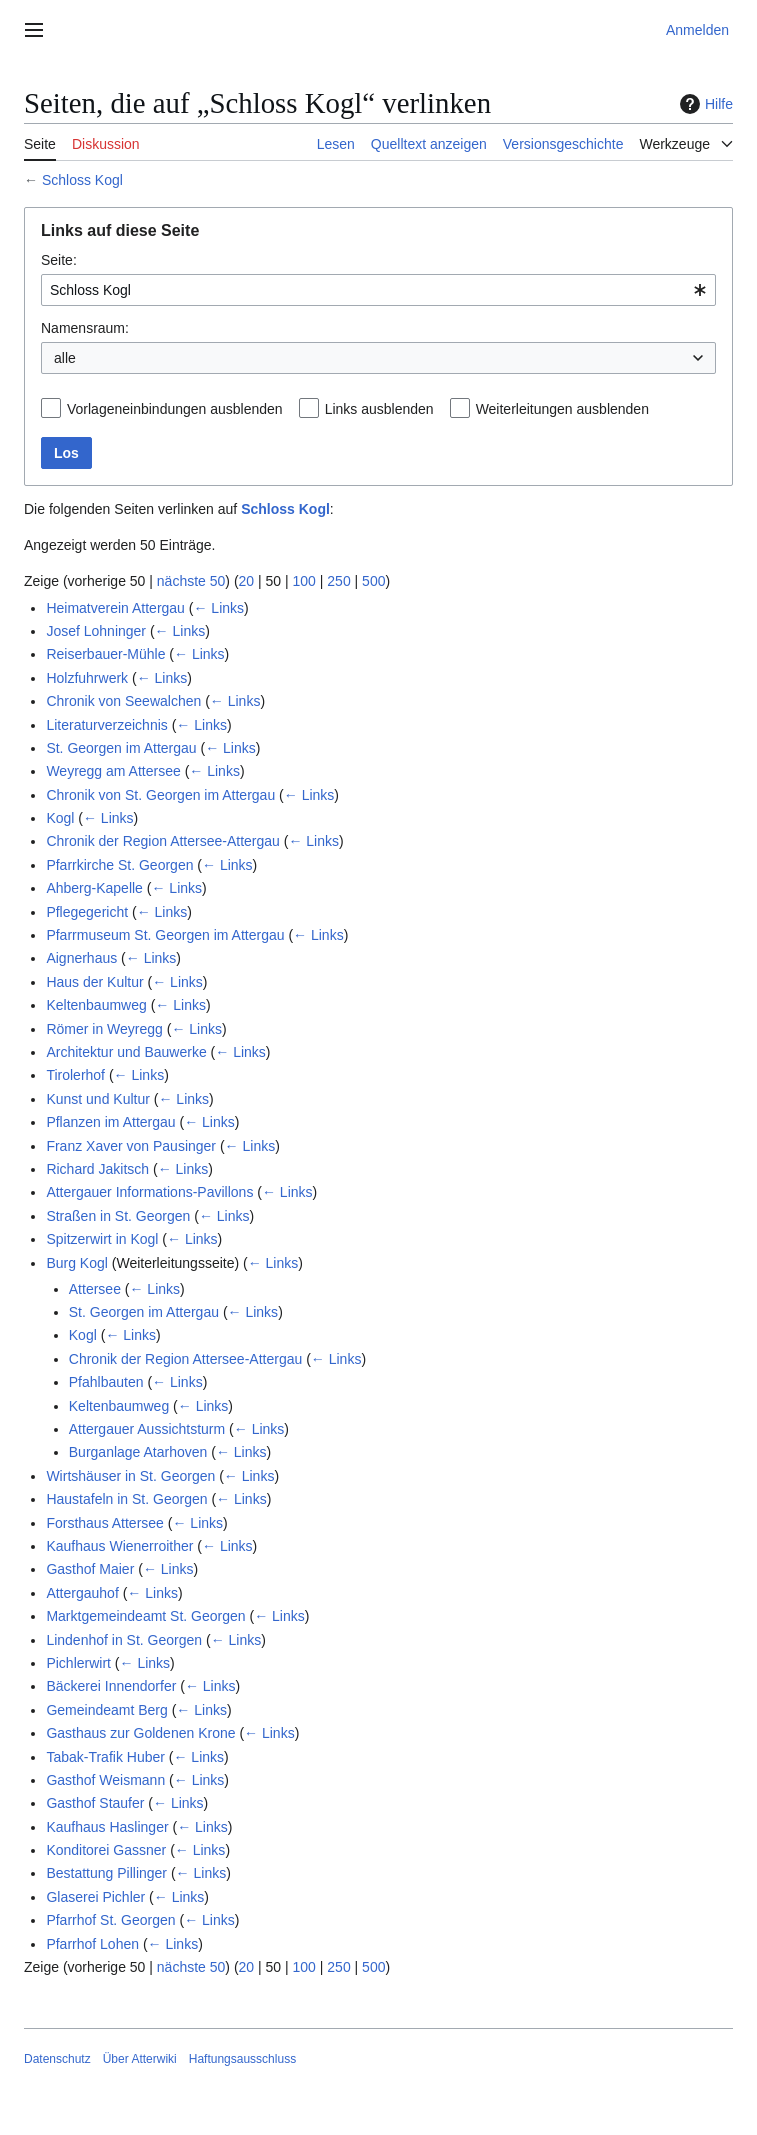 The height and width of the screenshot is (2135, 757). Describe the element at coordinates (140, 1733) in the screenshot. I see `Gasthaus zur Goldenen Krone` at that location.